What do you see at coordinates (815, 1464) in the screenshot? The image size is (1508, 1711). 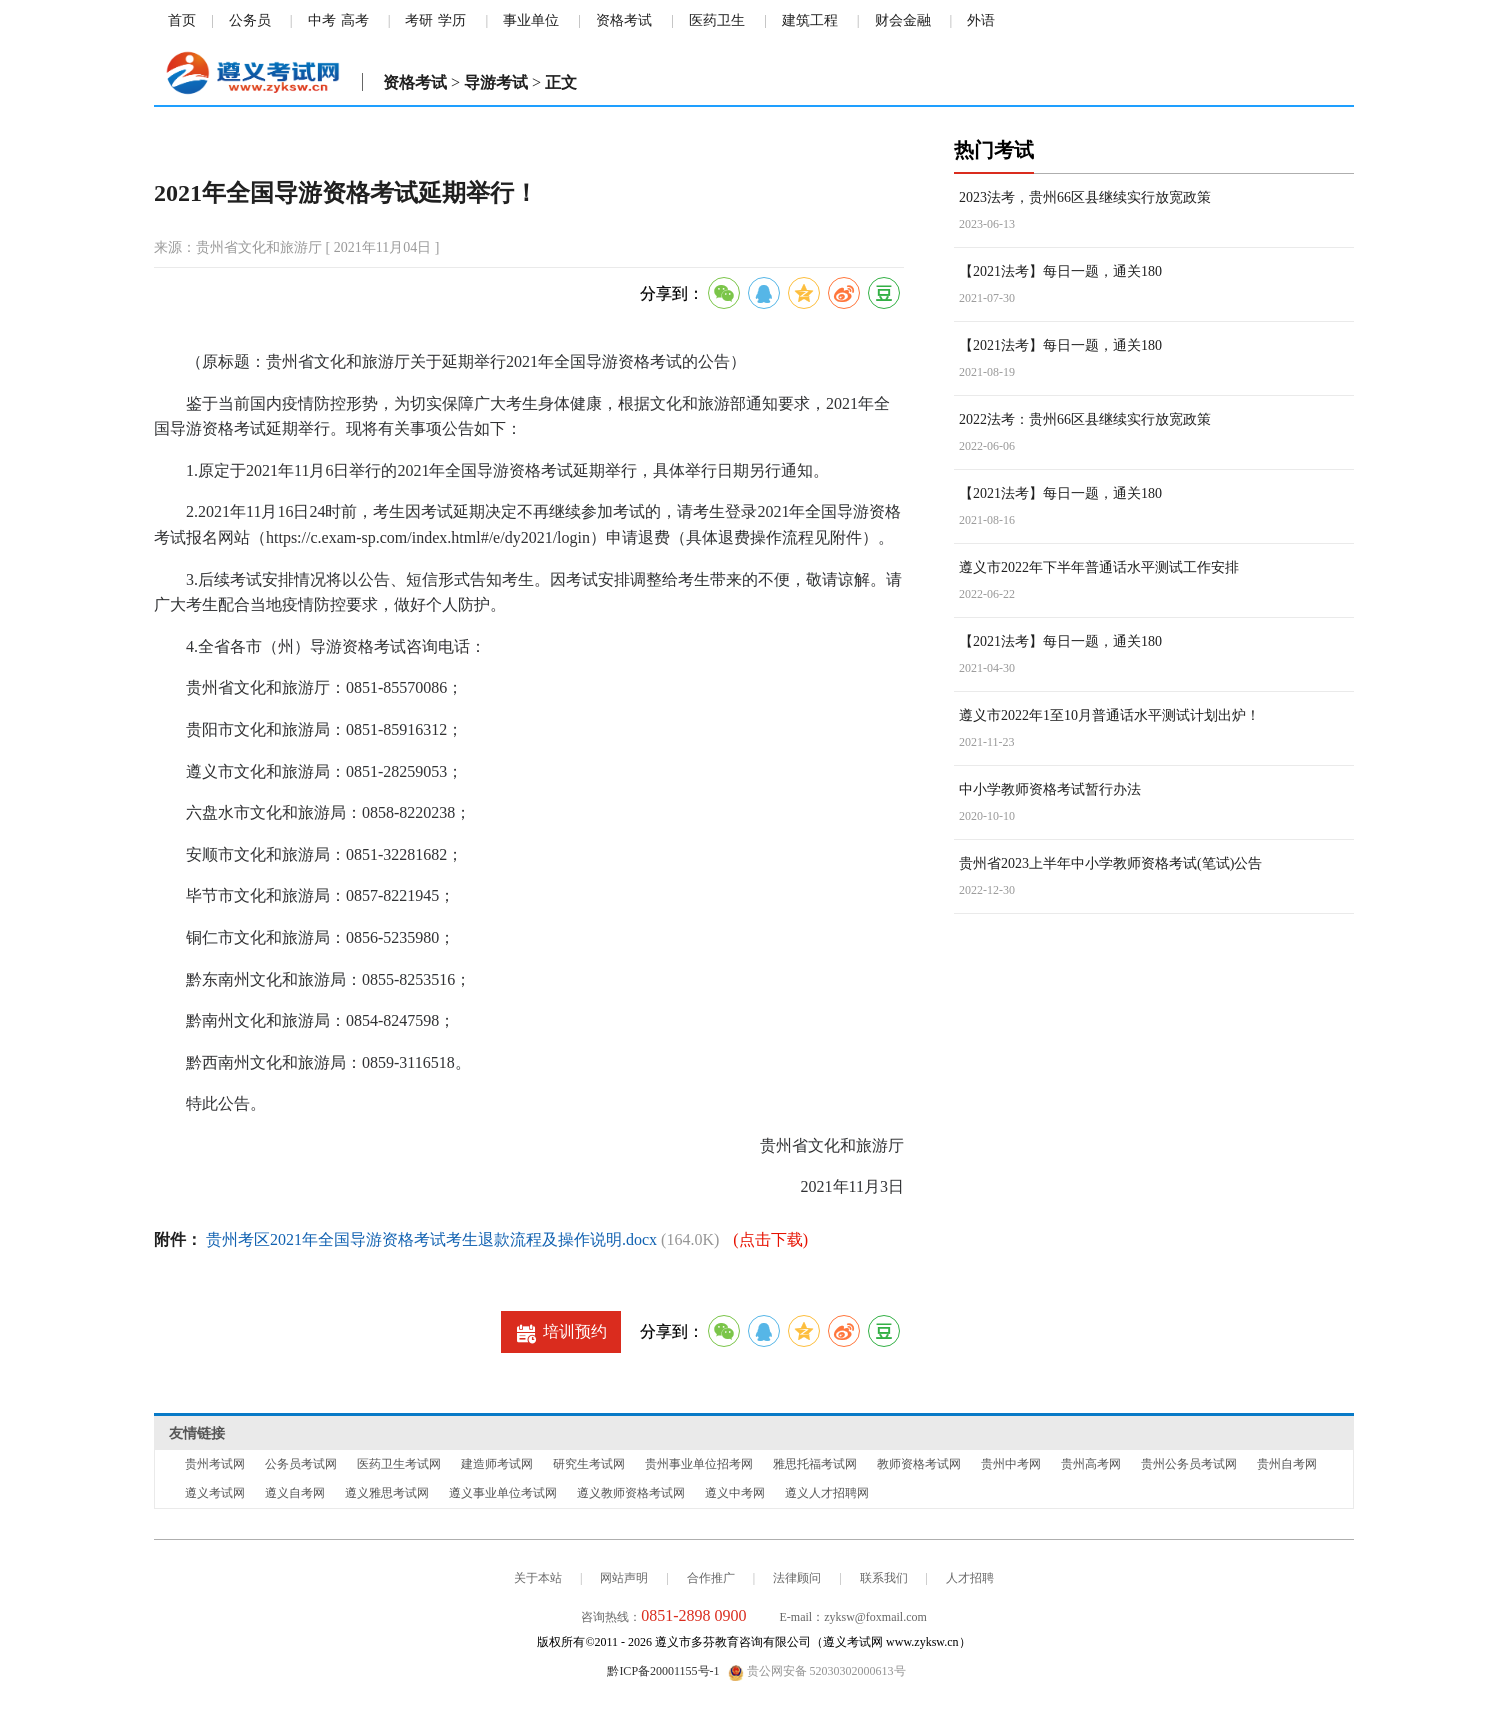 I see `雅思托福考试网` at bounding box center [815, 1464].